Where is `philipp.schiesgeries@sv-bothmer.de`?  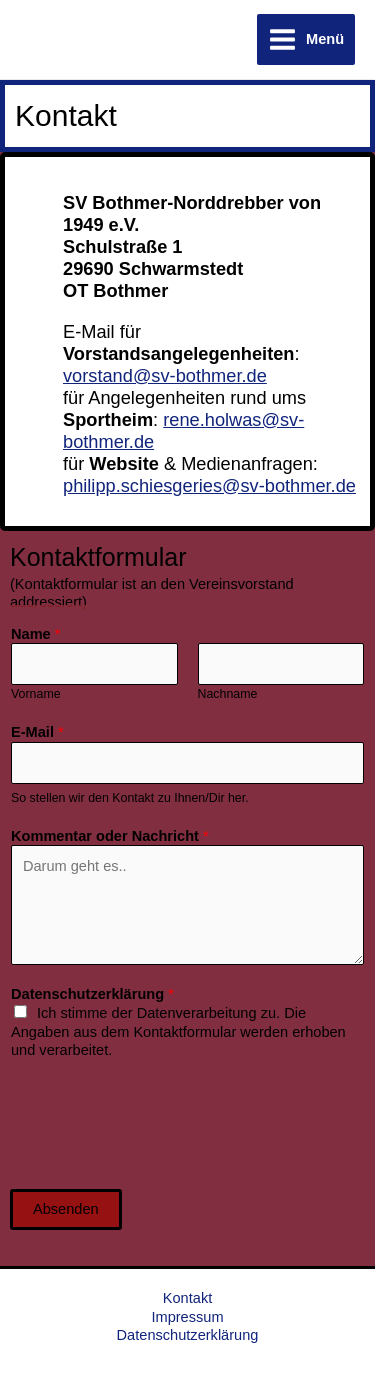 philipp.schiesgeries@sv-bothmer.de is located at coordinates (209, 485).